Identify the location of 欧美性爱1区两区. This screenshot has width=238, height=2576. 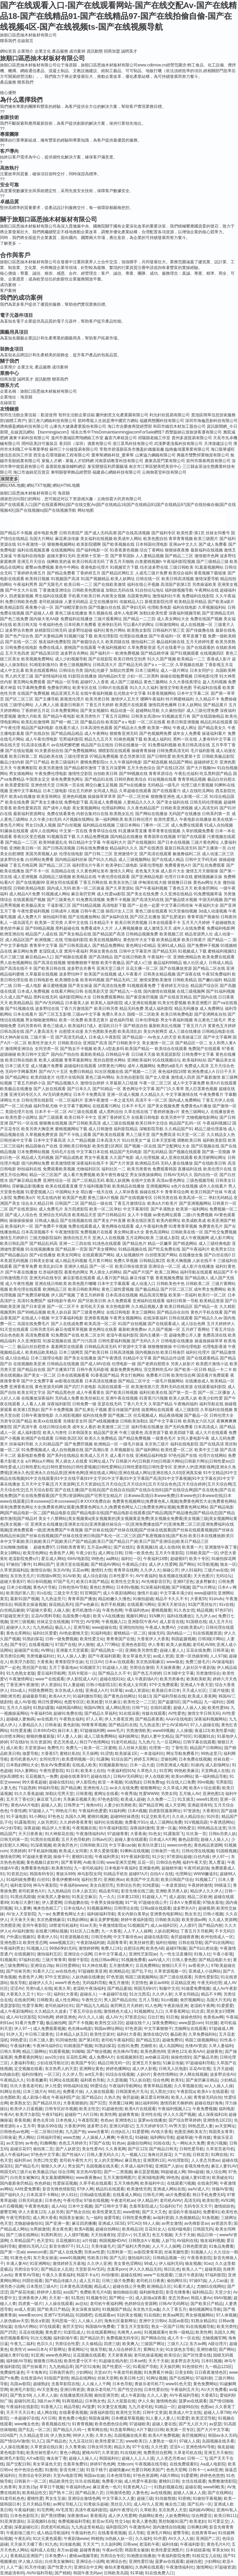
(107, 1146).